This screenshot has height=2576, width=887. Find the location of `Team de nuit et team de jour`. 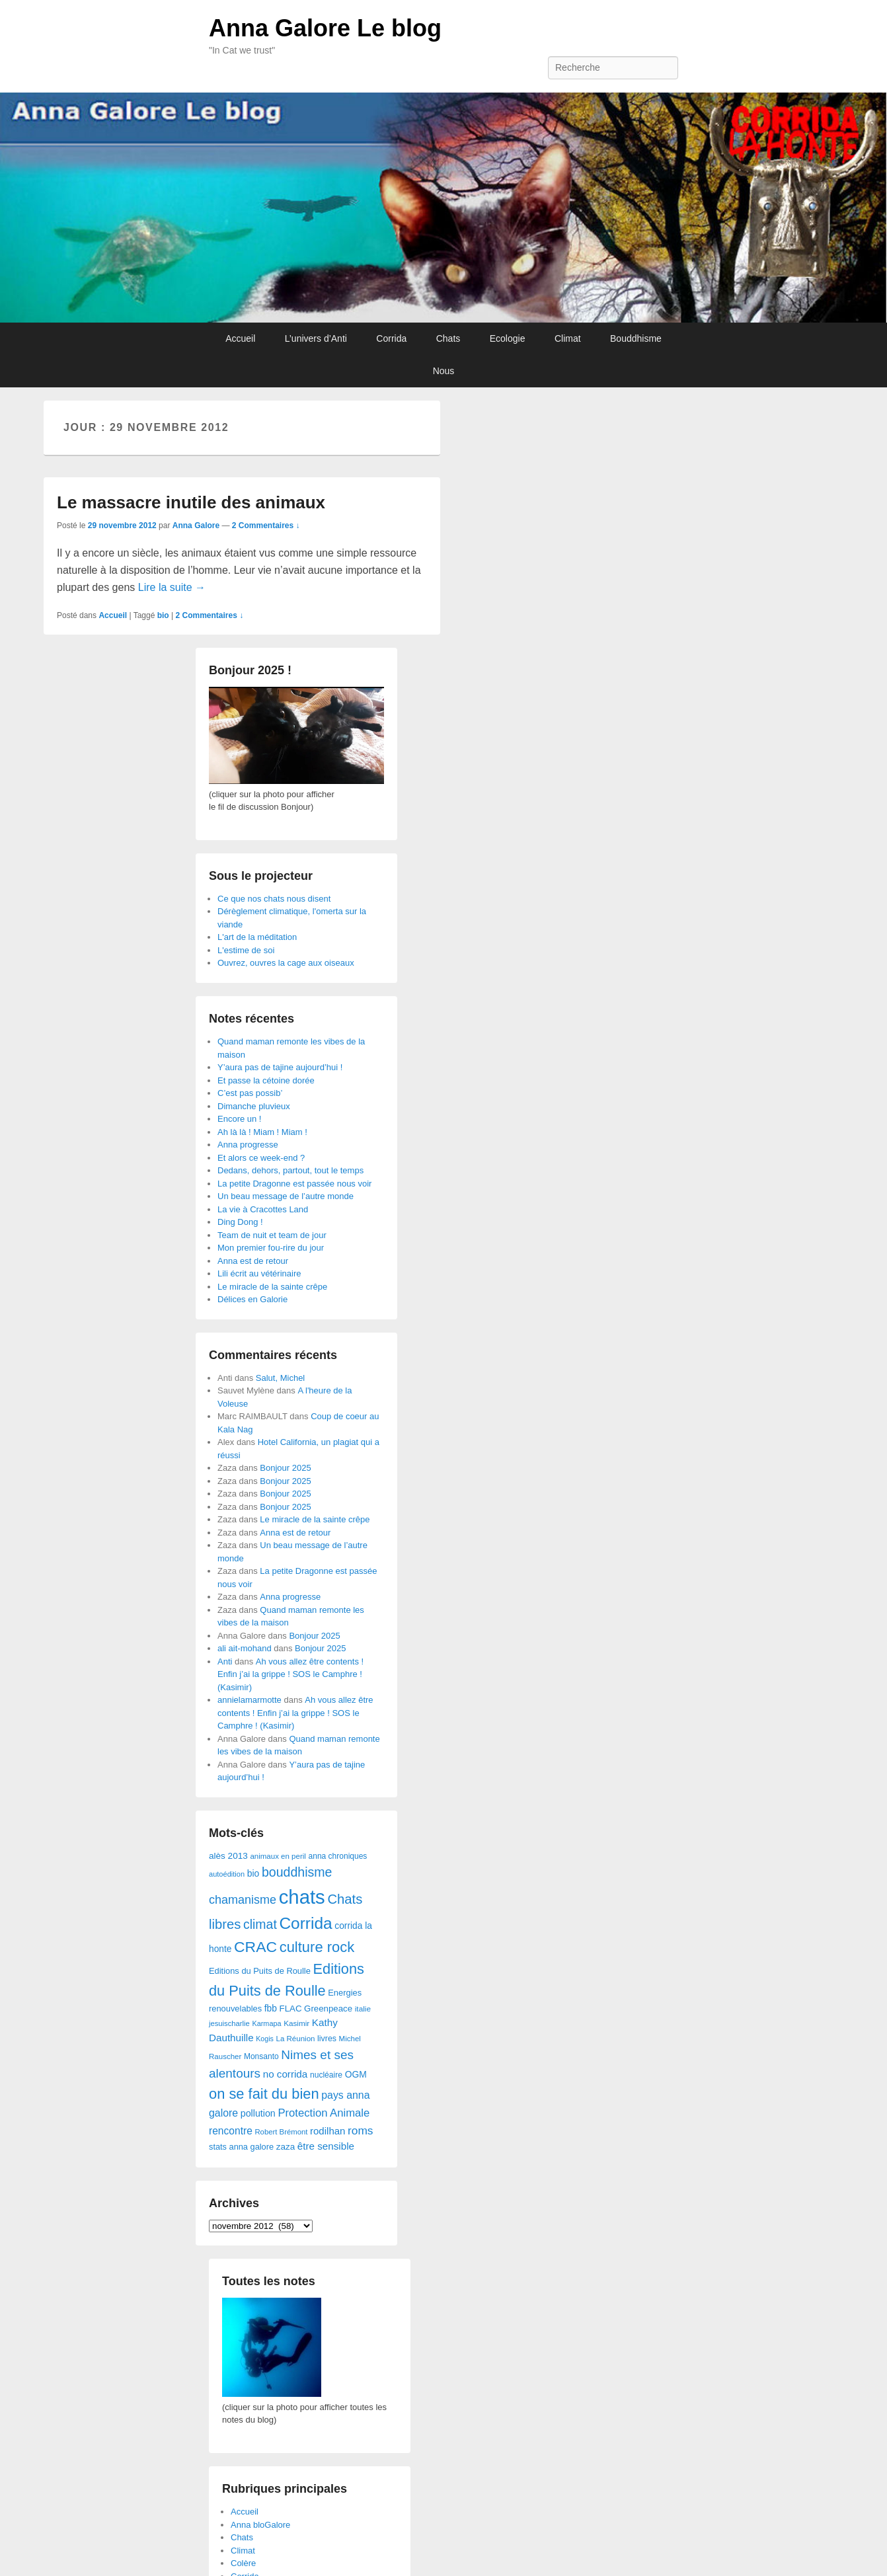

Team de nuit et team de jour is located at coordinates (272, 1235).